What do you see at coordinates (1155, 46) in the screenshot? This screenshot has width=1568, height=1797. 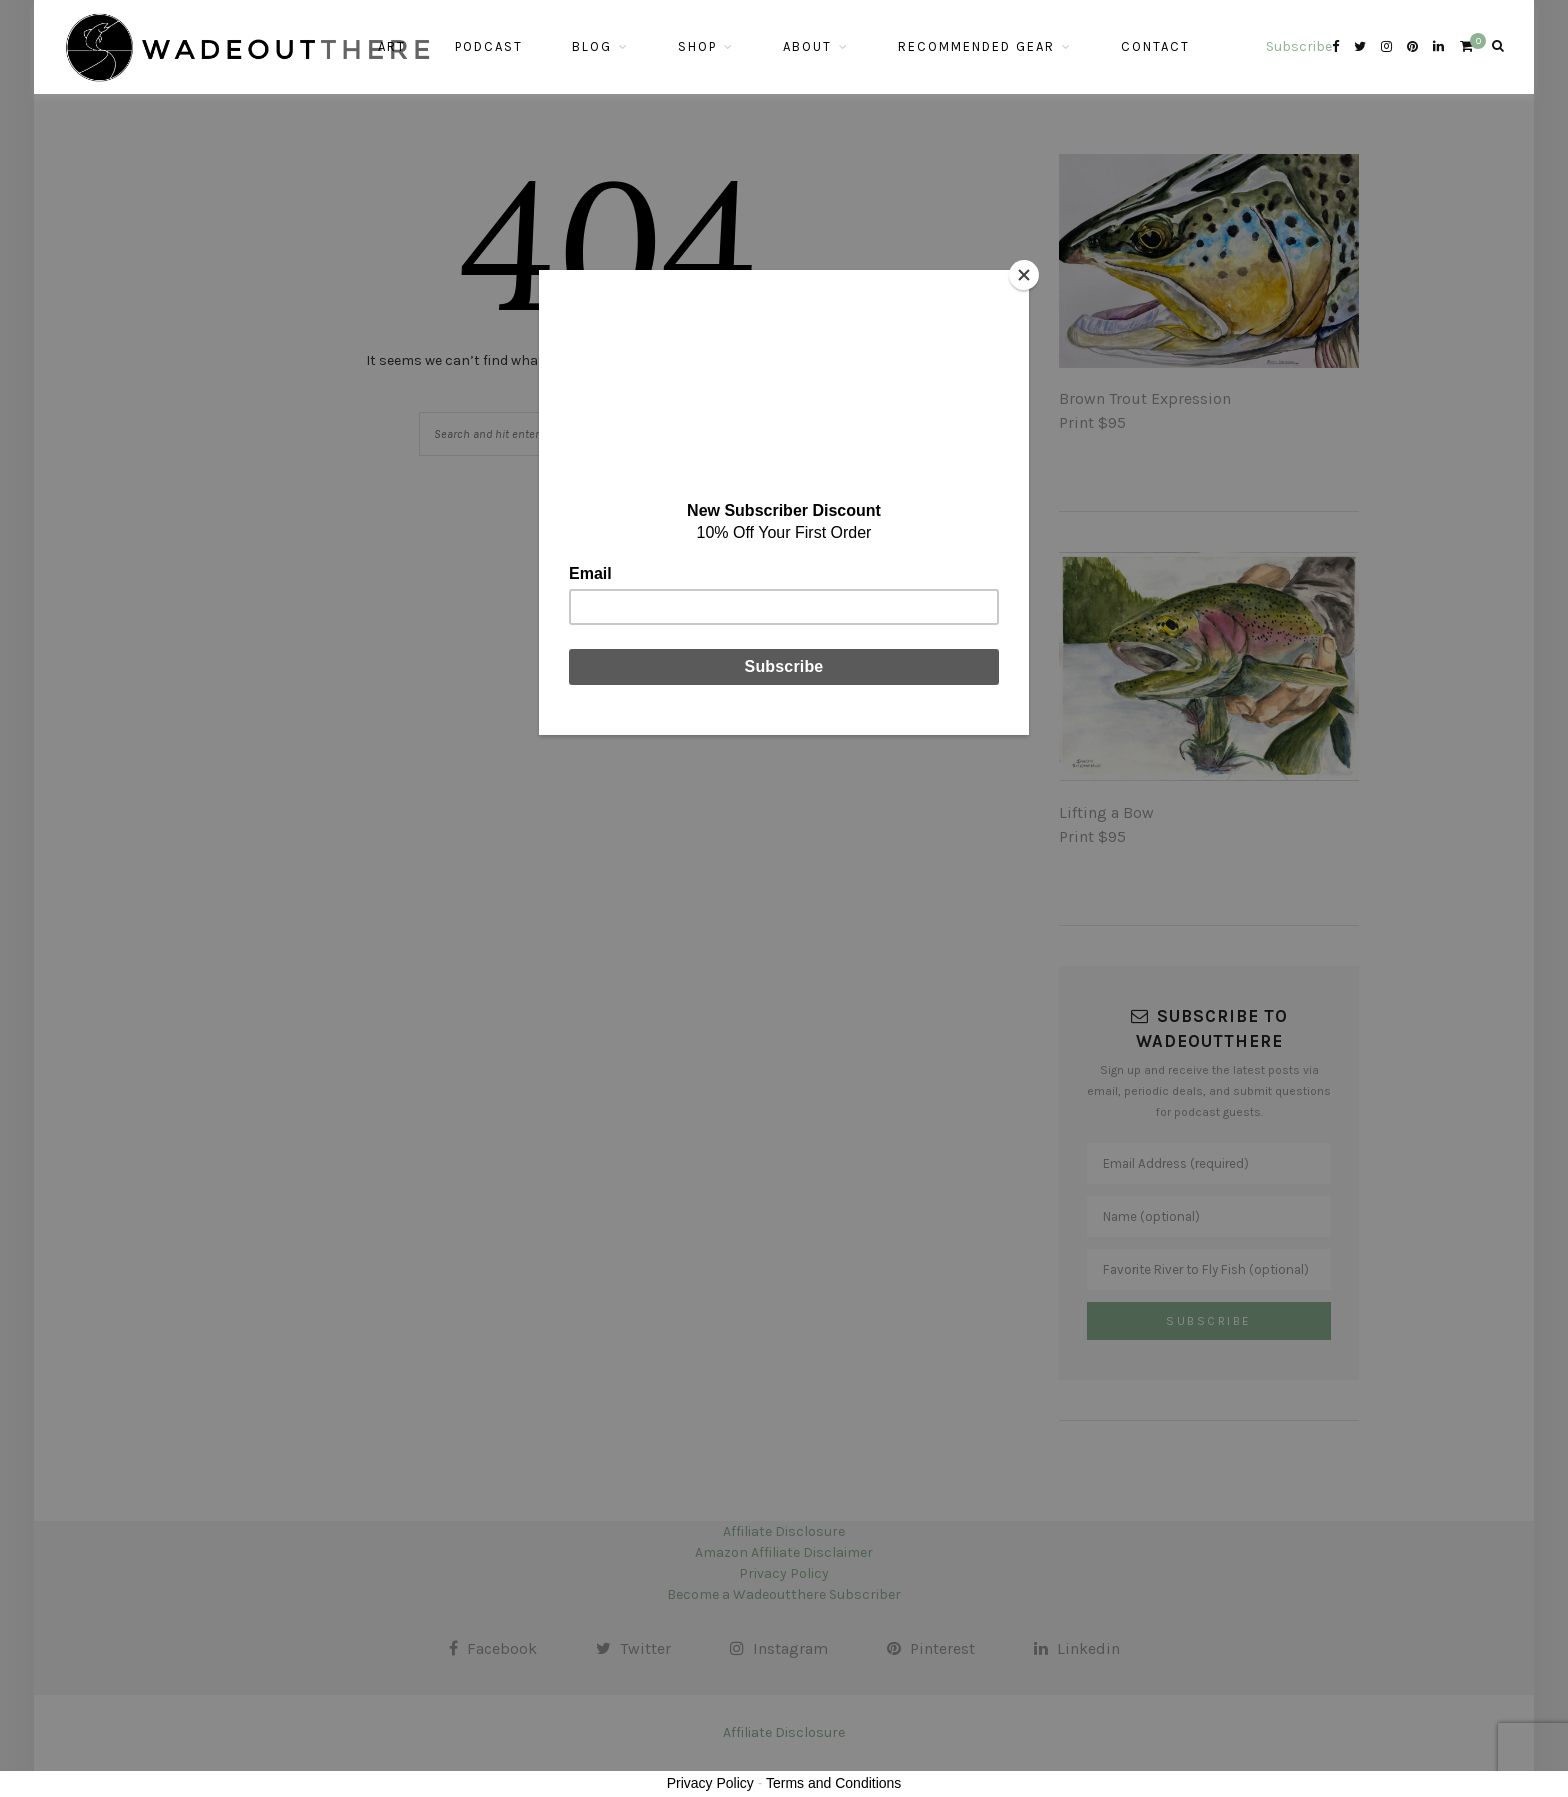 I see `Contact` at bounding box center [1155, 46].